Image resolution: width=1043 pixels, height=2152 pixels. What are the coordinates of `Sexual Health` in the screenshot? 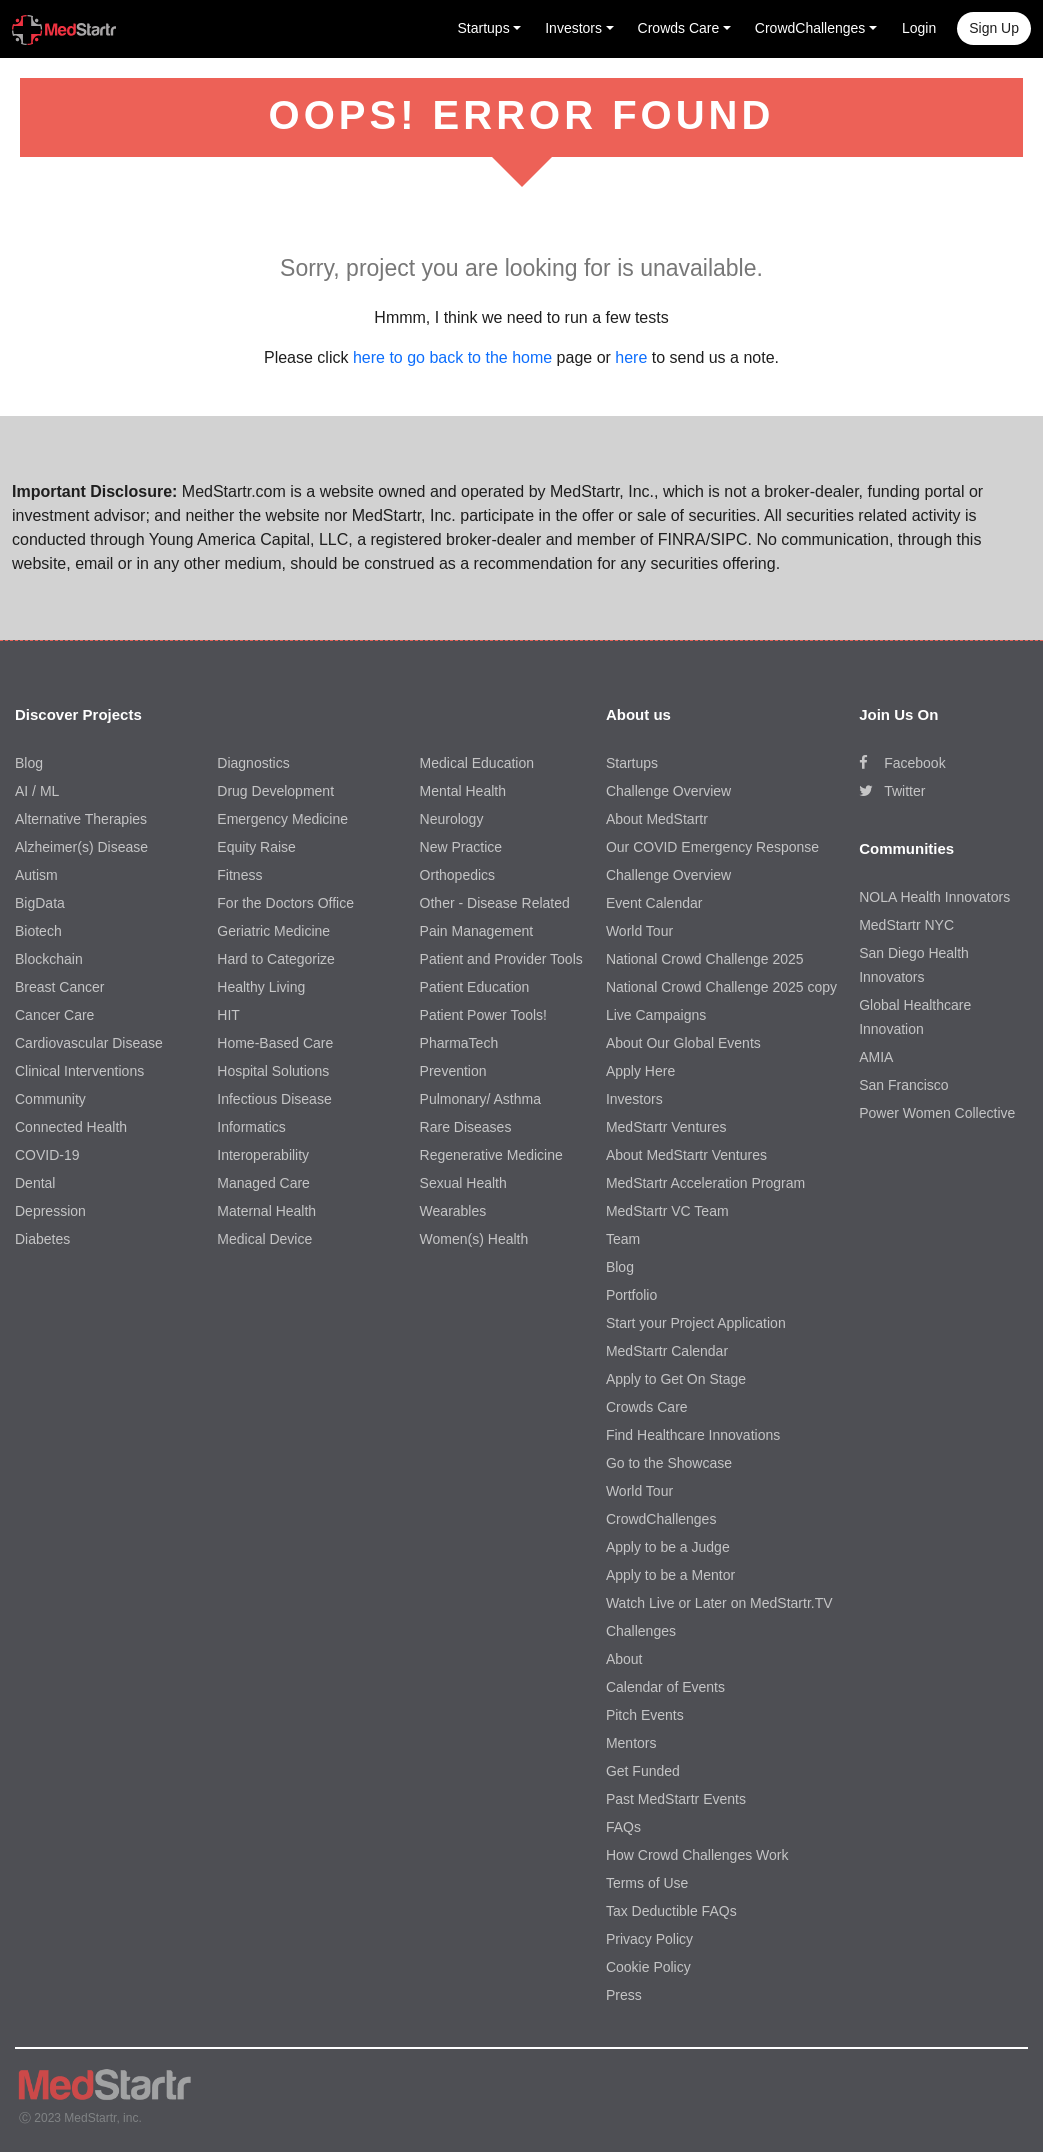 It's located at (463, 1183).